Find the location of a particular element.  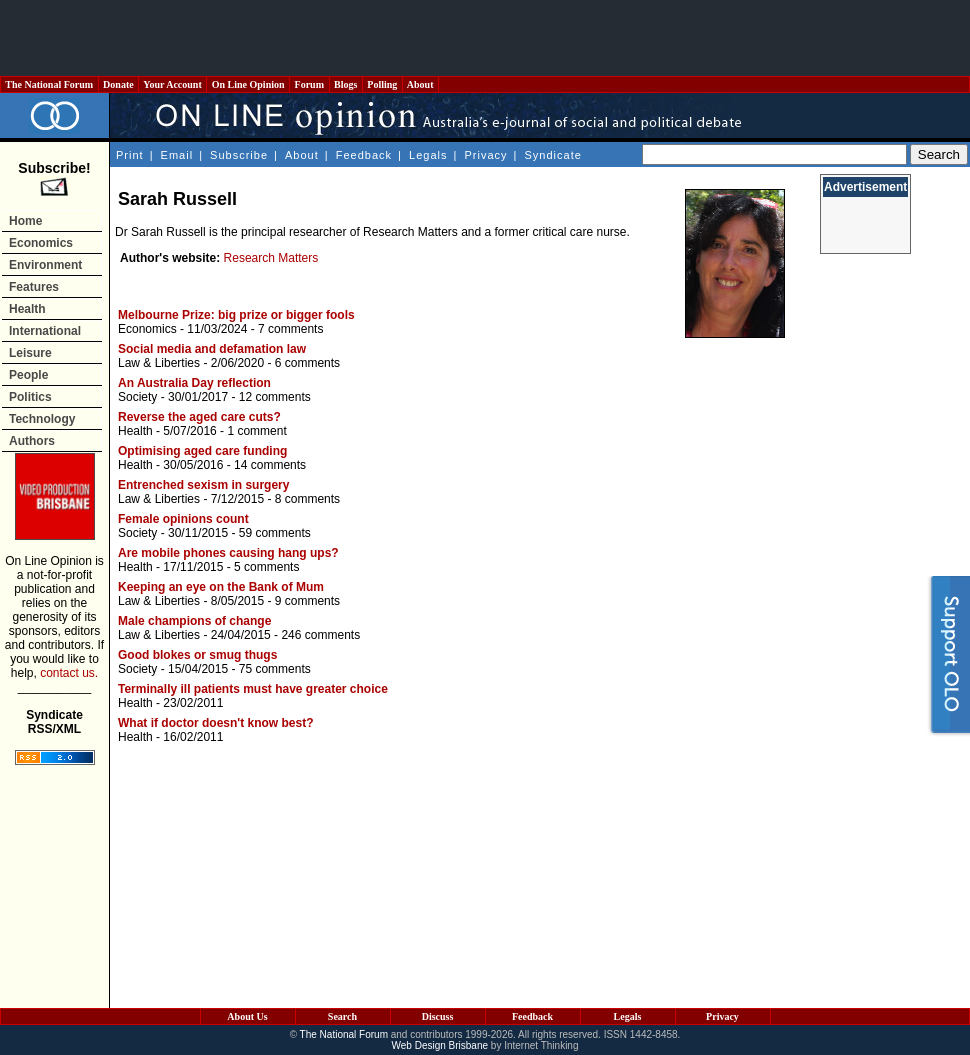

Health is located at coordinates (27, 309).